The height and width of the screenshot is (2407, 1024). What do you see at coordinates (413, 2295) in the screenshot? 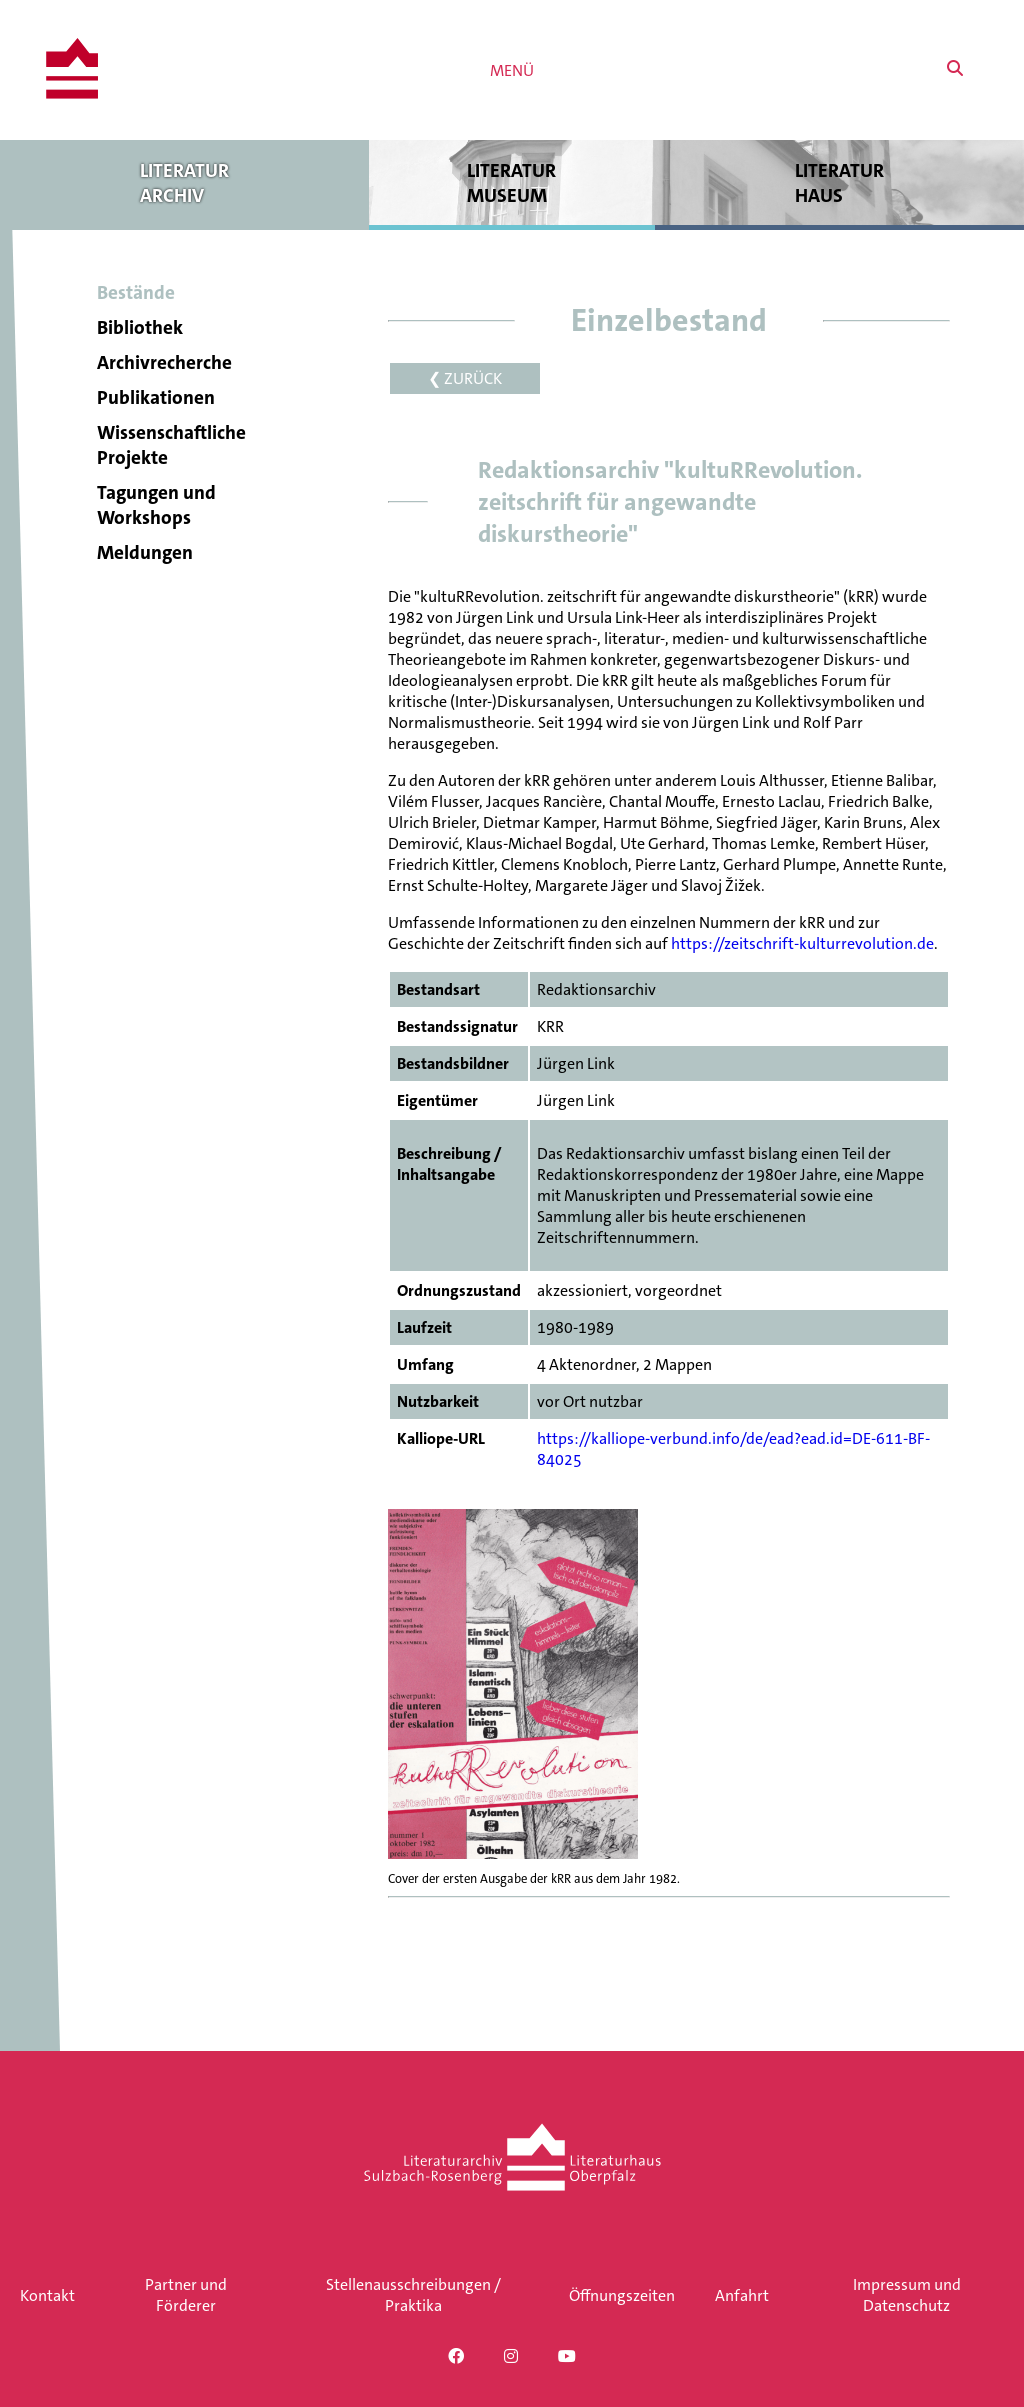
I see `Stellenausschreibungen / Praktika` at bounding box center [413, 2295].